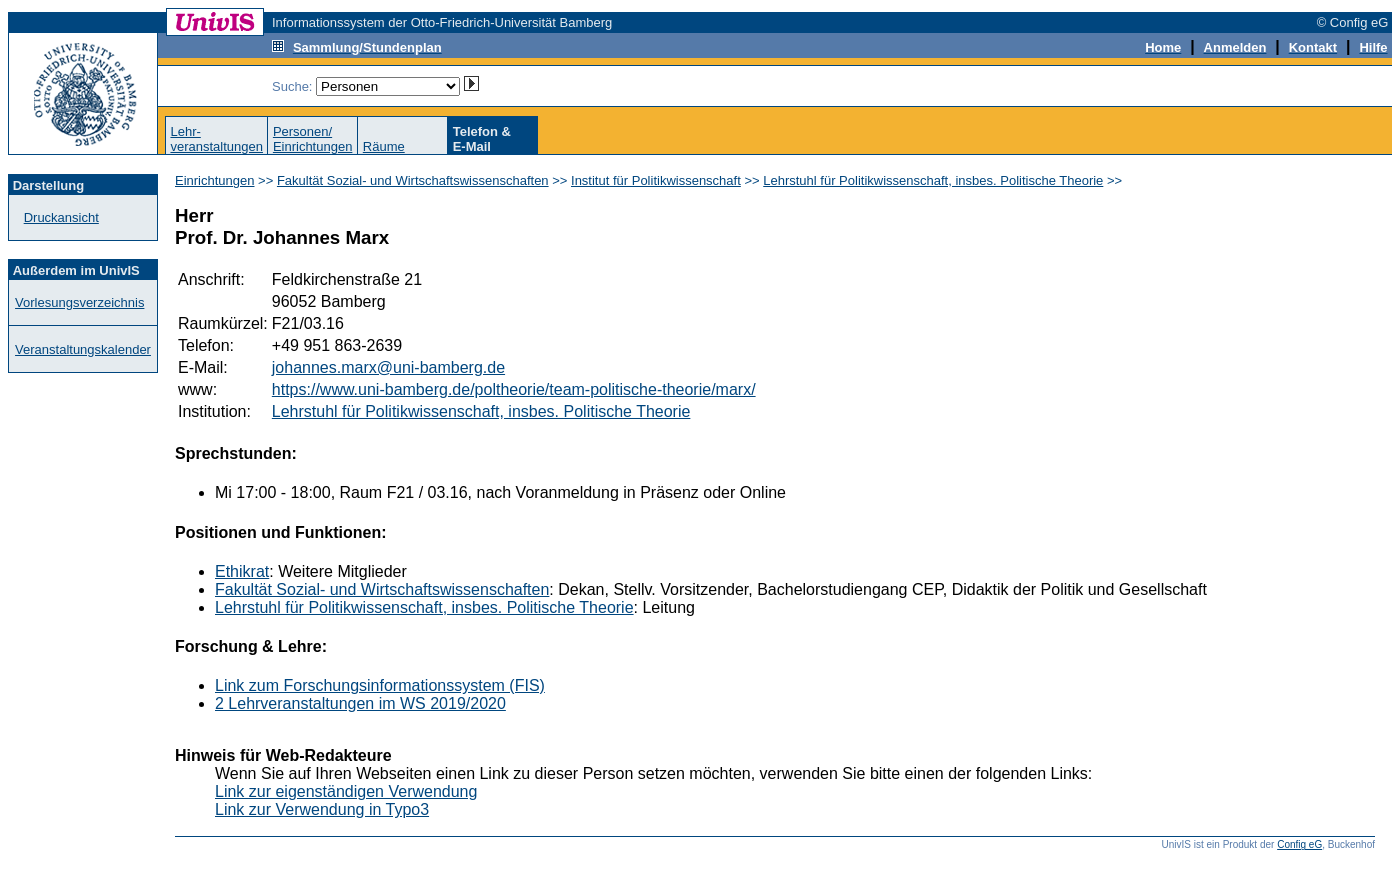  What do you see at coordinates (215, 180) in the screenshot?
I see `Einrichtungen` at bounding box center [215, 180].